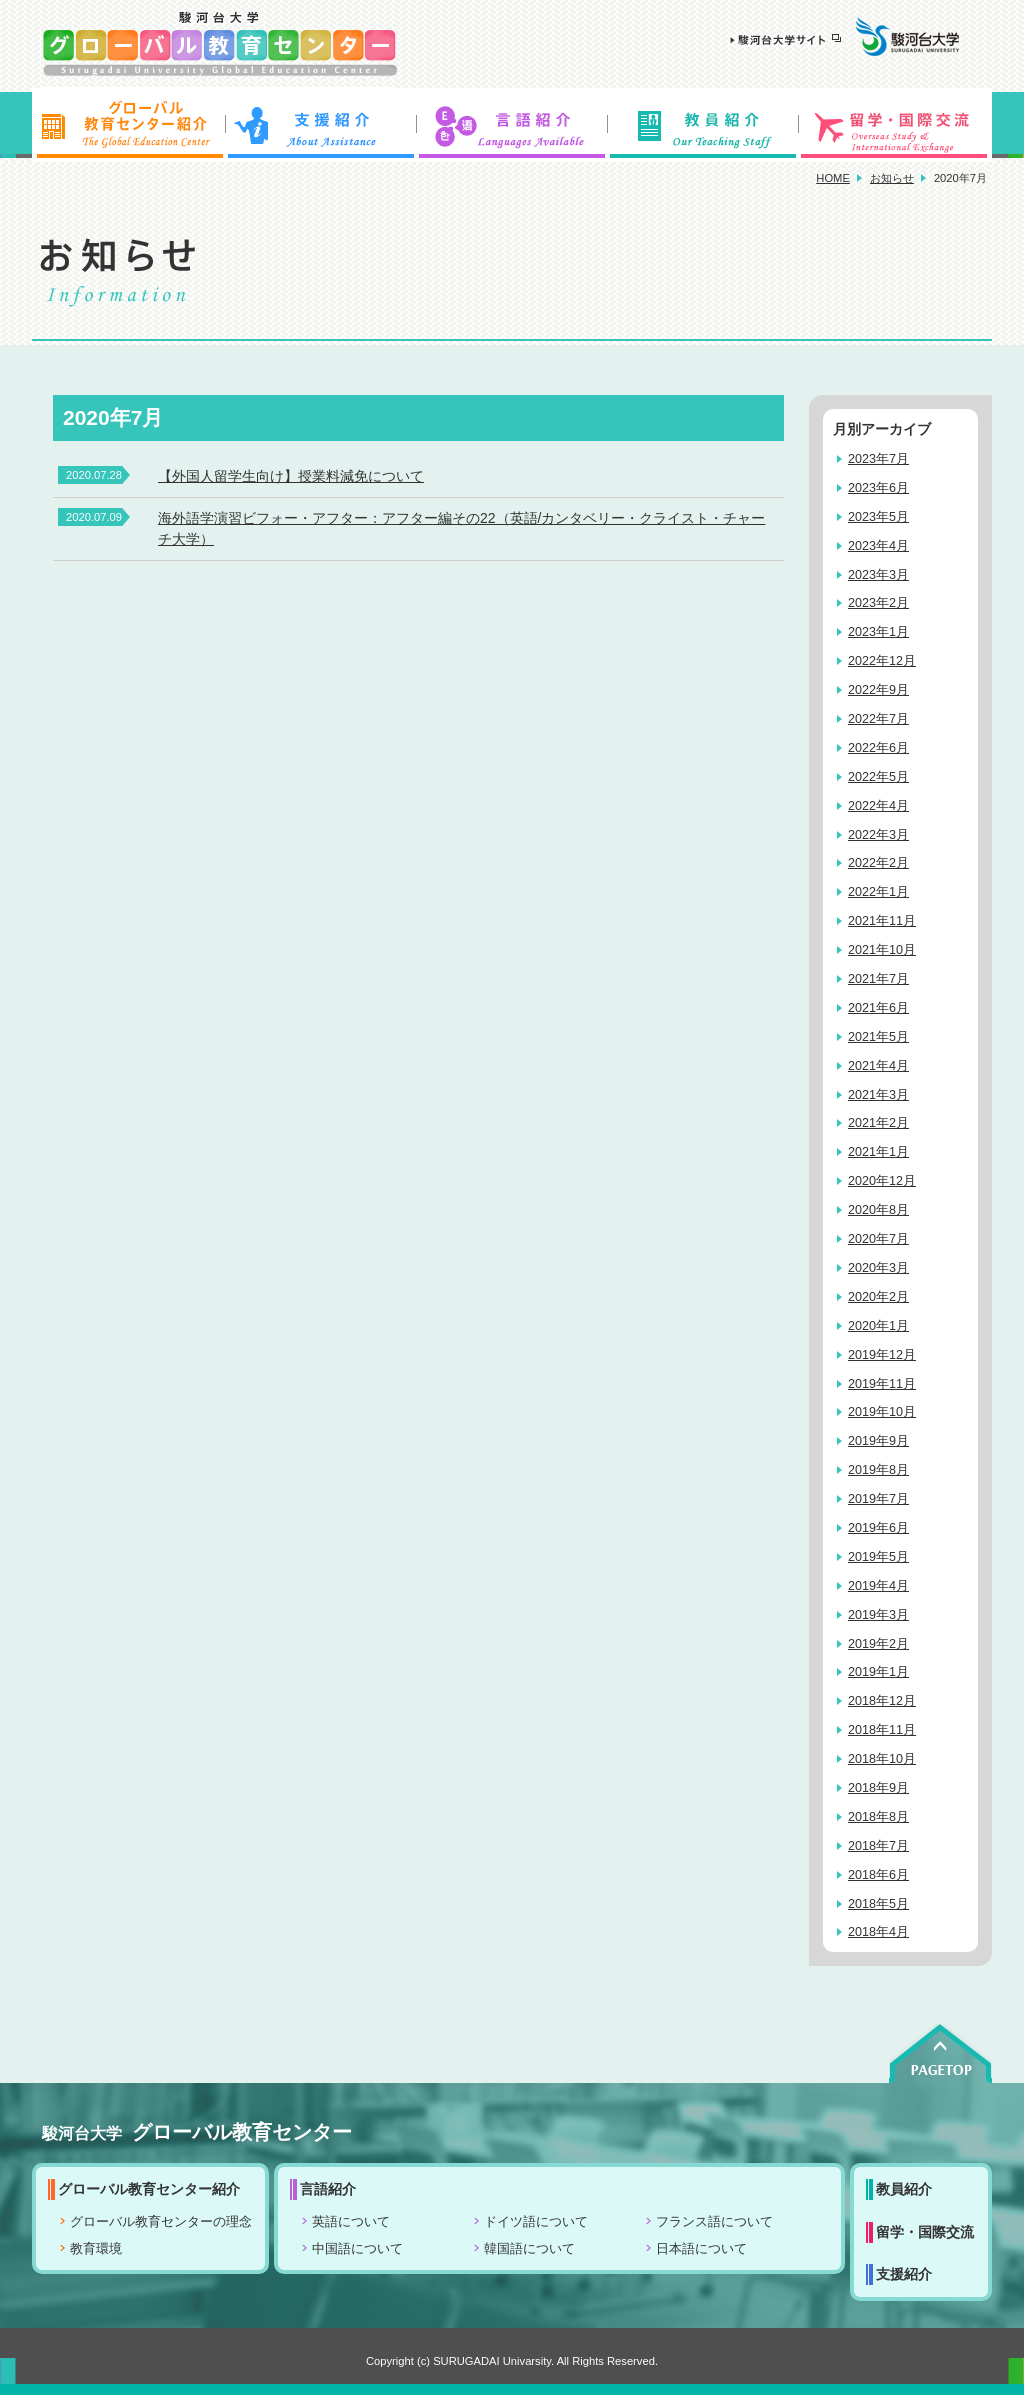 Image resolution: width=1024 pixels, height=2395 pixels. Describe the element at coordinates (512, 125) in the screenshot. I see `言語紹介` at that location.